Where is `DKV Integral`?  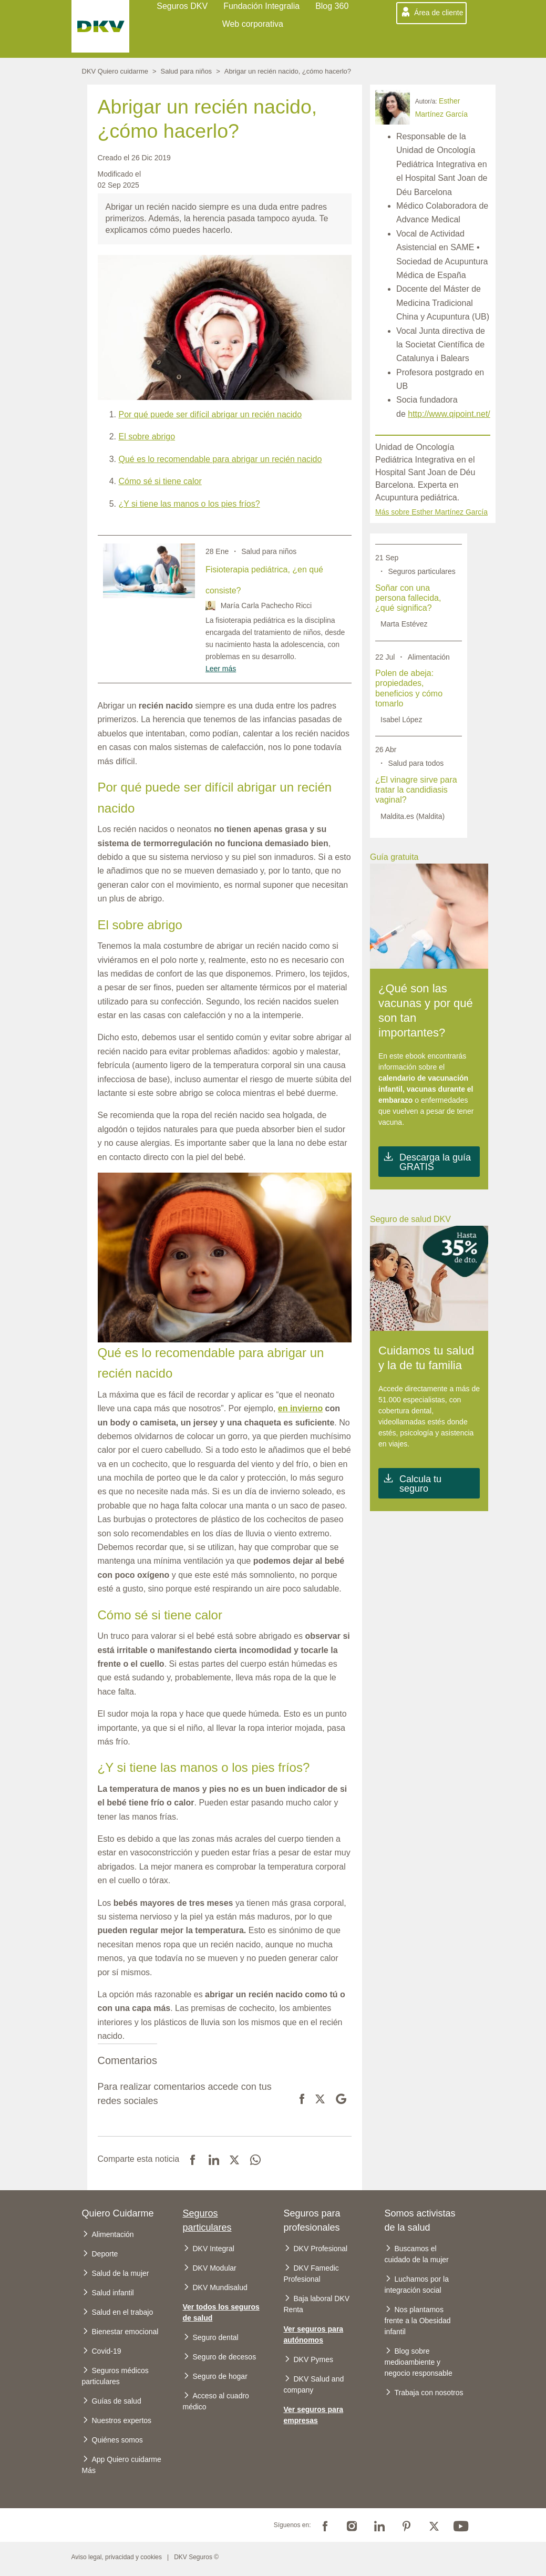 DKV Integral is located at coordinates (213, 2248).